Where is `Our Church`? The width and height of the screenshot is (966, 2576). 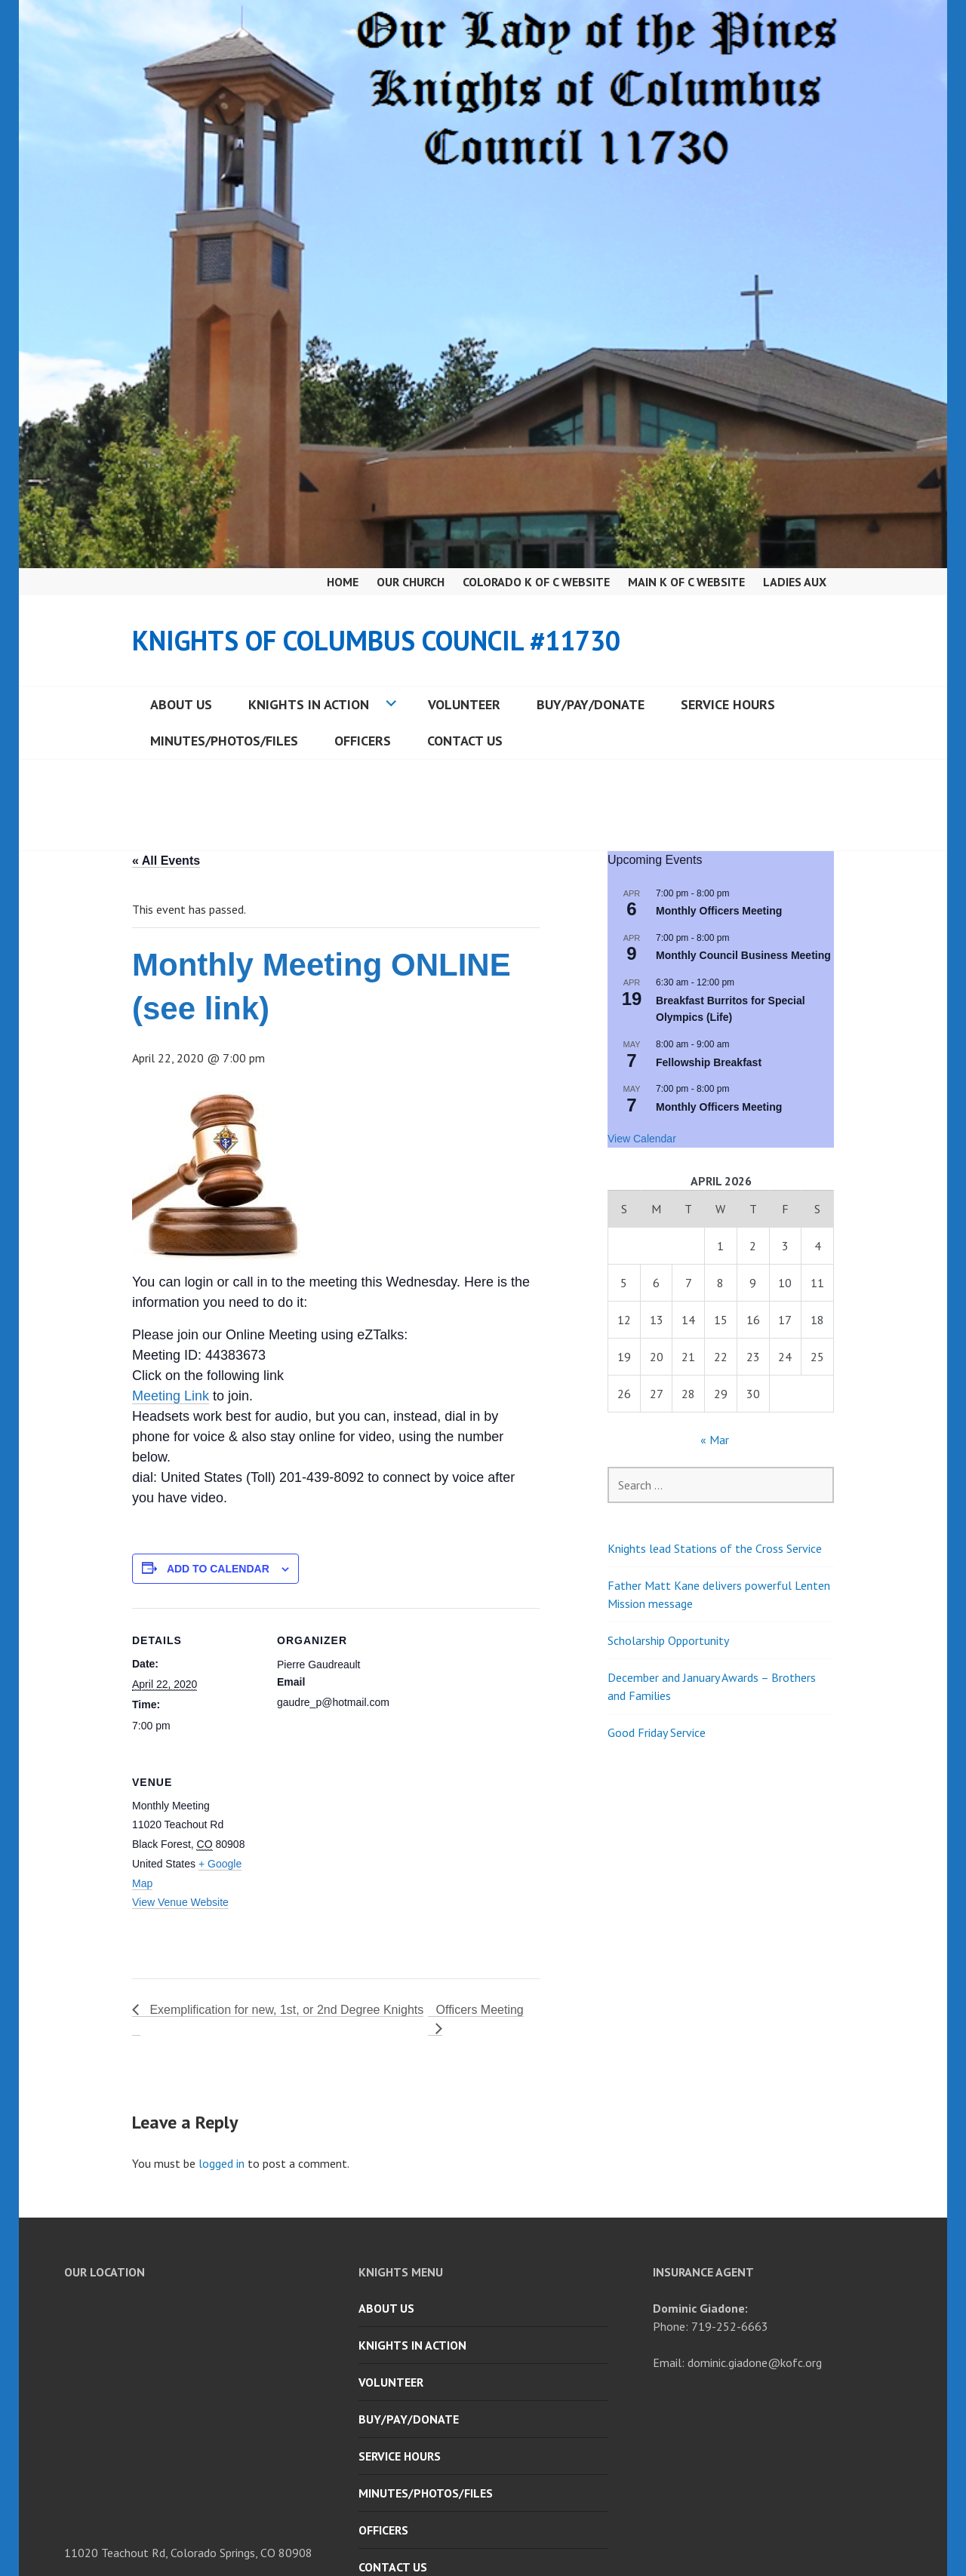
Our Church is located at coordinates (411, 581).